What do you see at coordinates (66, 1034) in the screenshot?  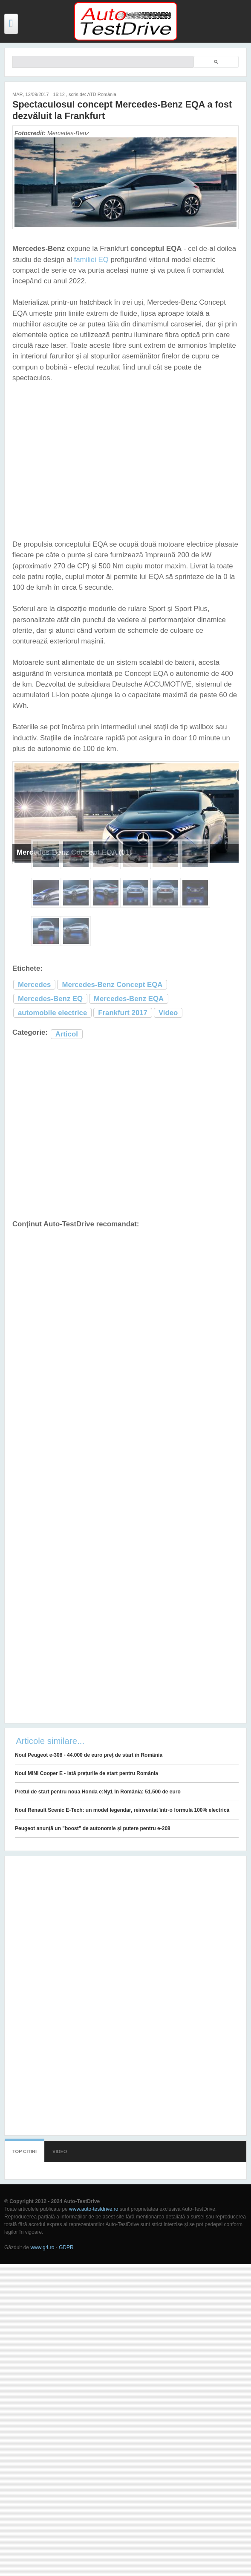 I see `Articol` at bounding box center [66, 1034].